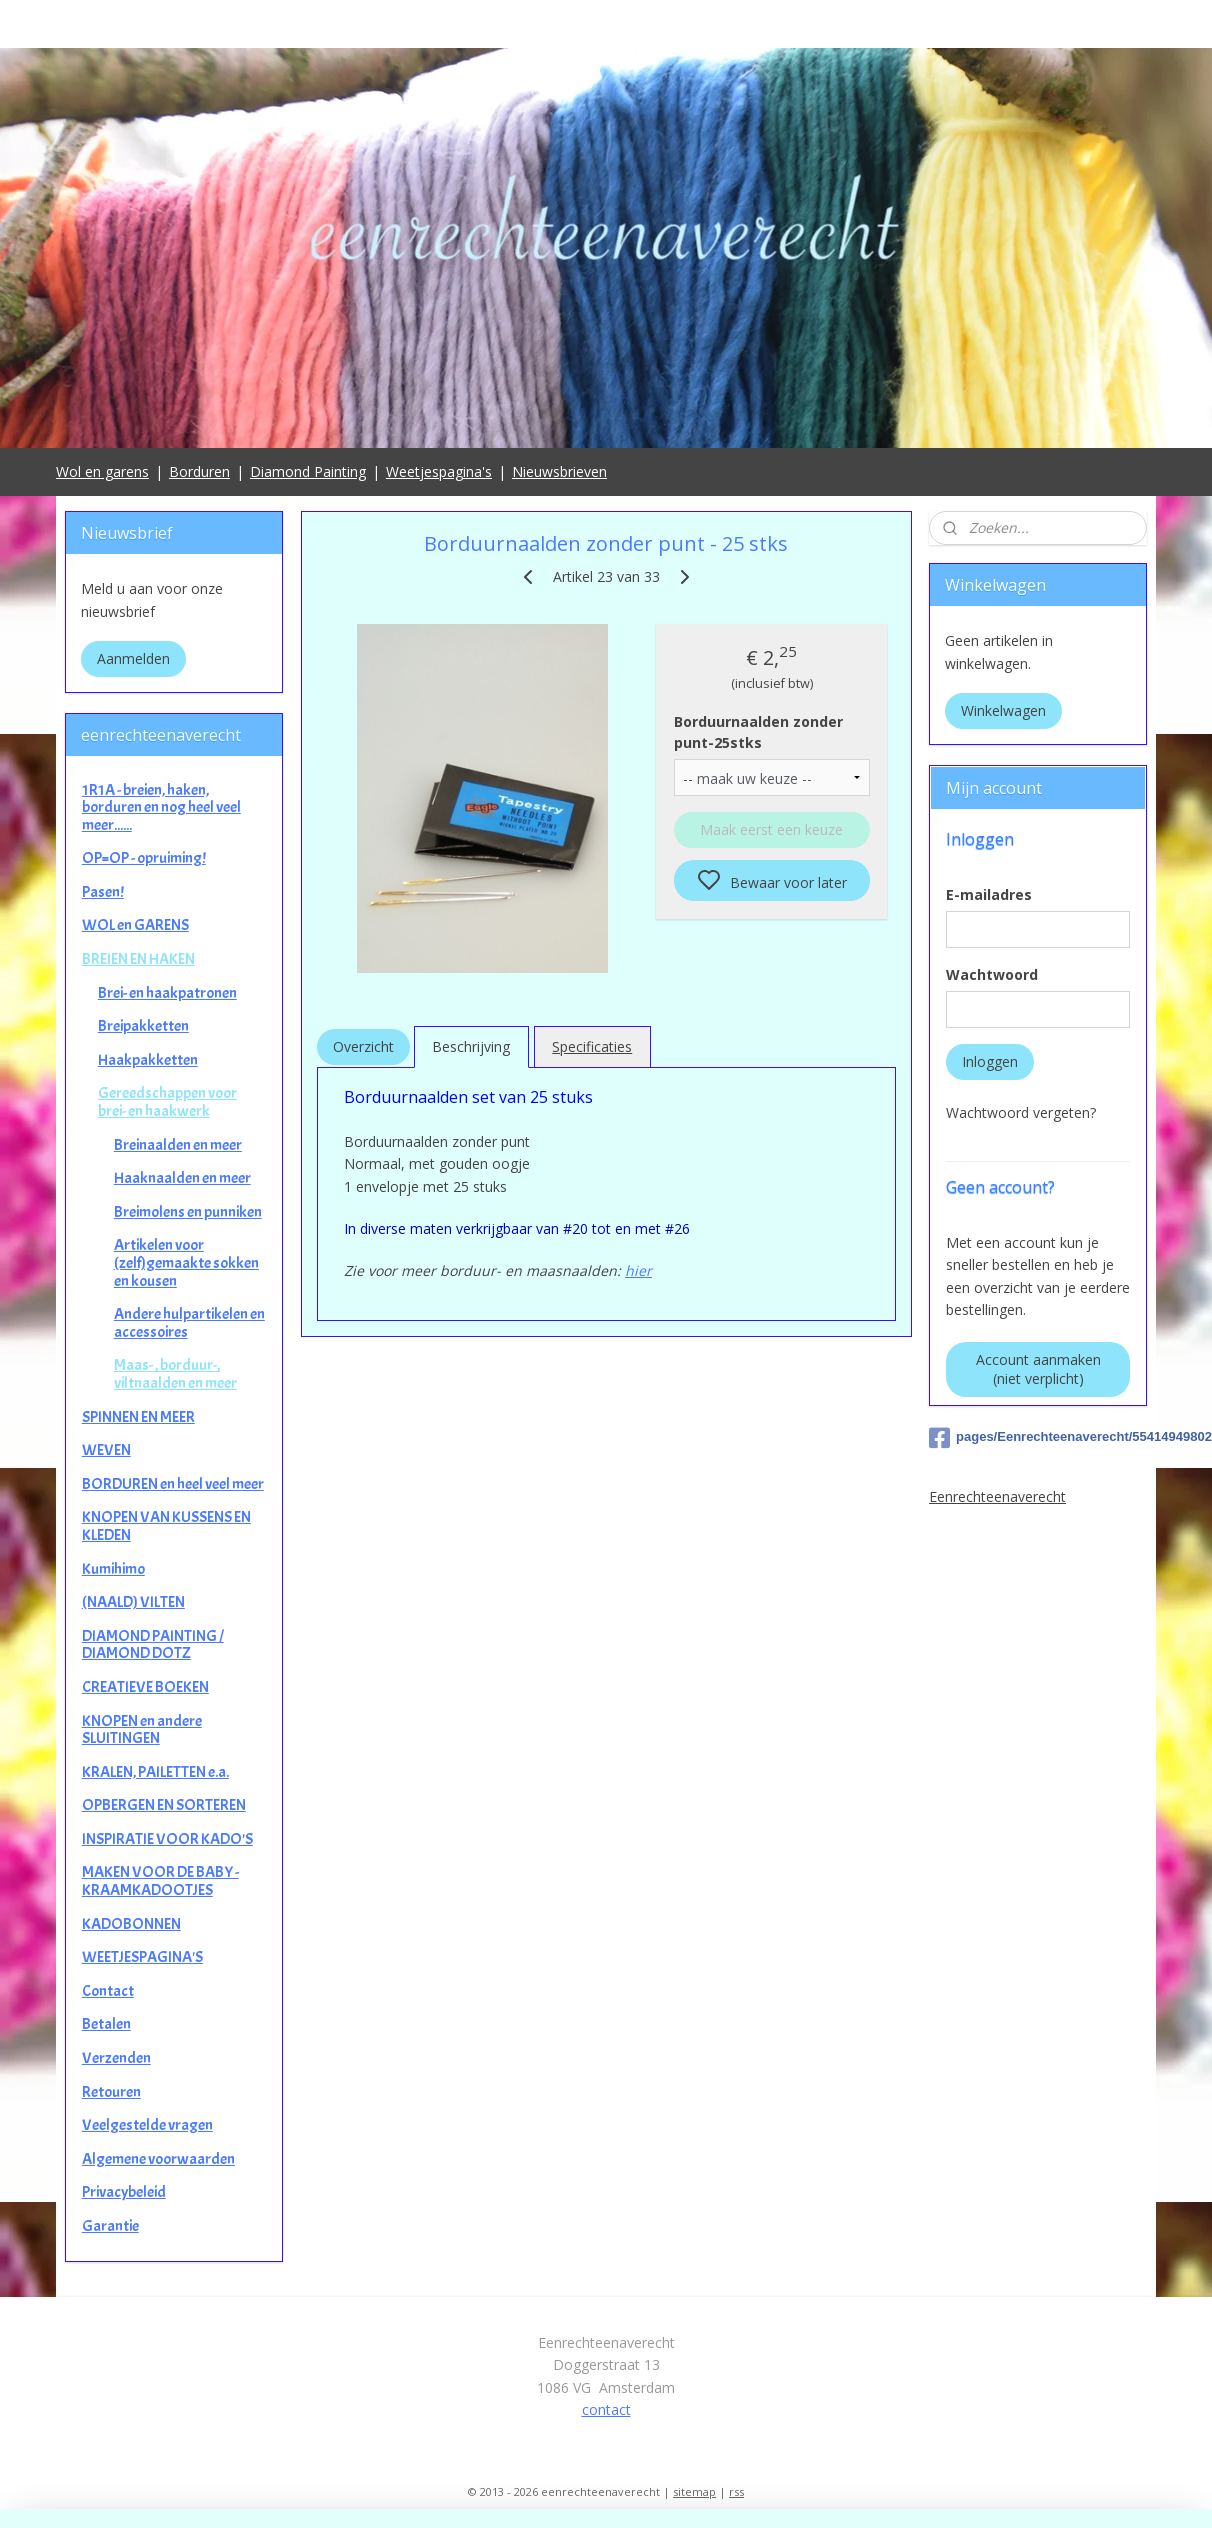  I want to click on INSPIRATIE VOOR KADO'S, so click(167, 1839).